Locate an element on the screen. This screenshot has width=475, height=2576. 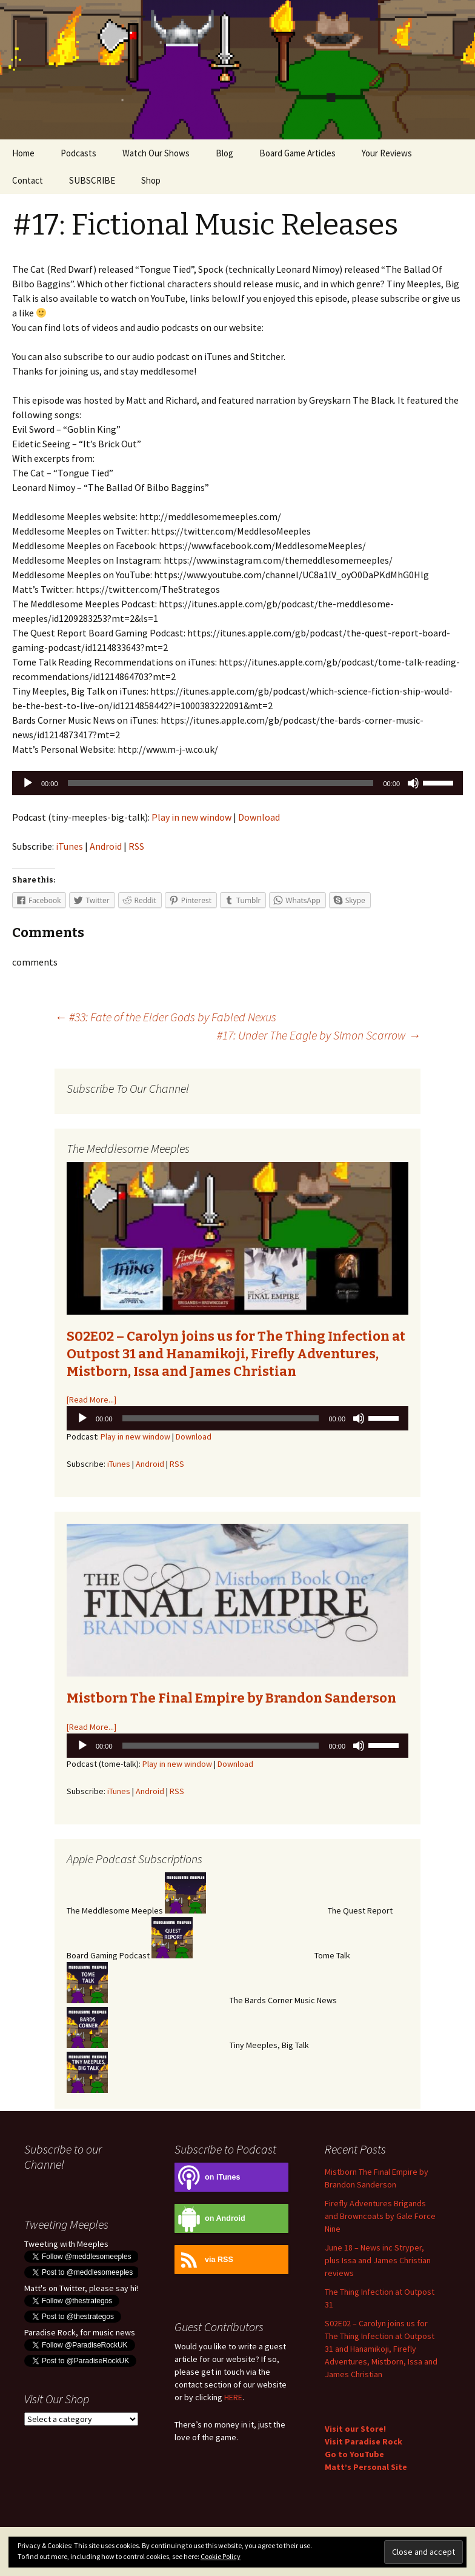
Board Game Articles is located at coordinates (297, 153).